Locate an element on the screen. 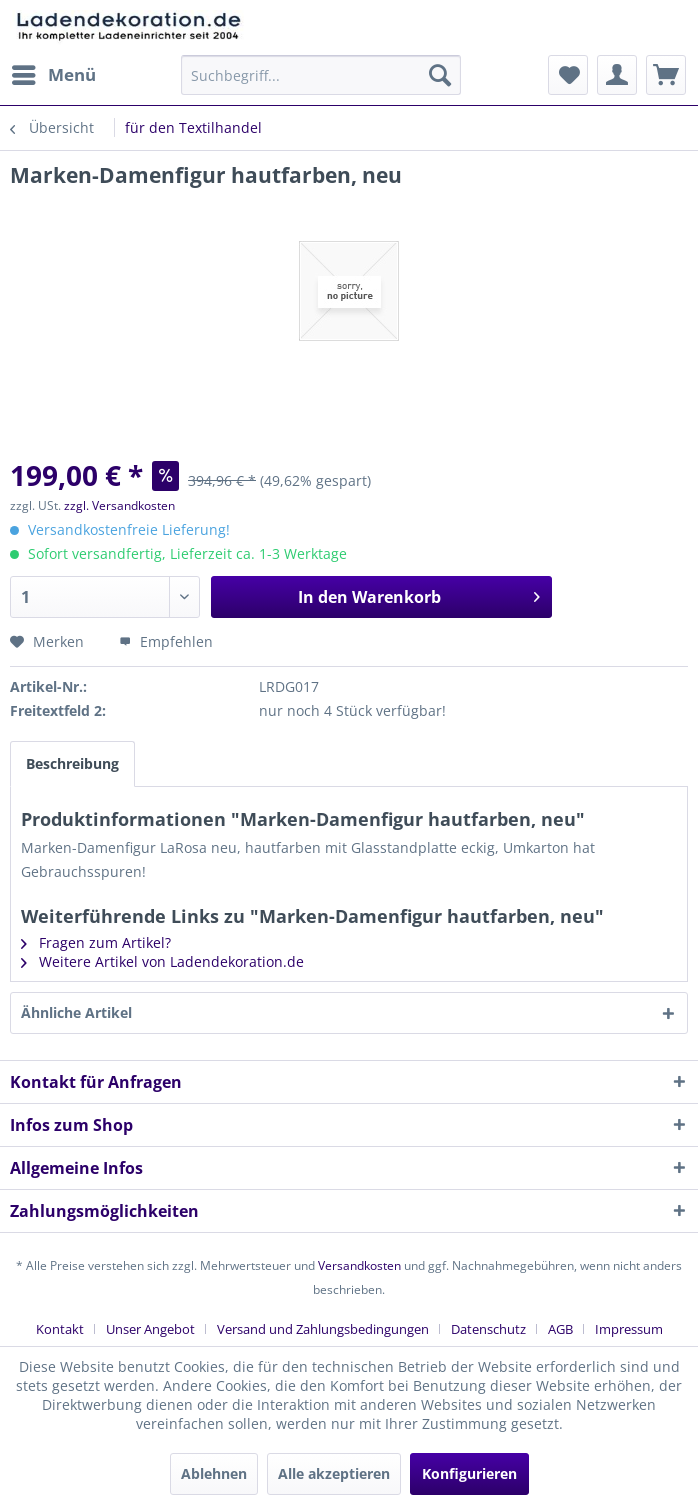 This screenshot has width=698, height=1505. Impressum is located at coordinates (629, 1329).